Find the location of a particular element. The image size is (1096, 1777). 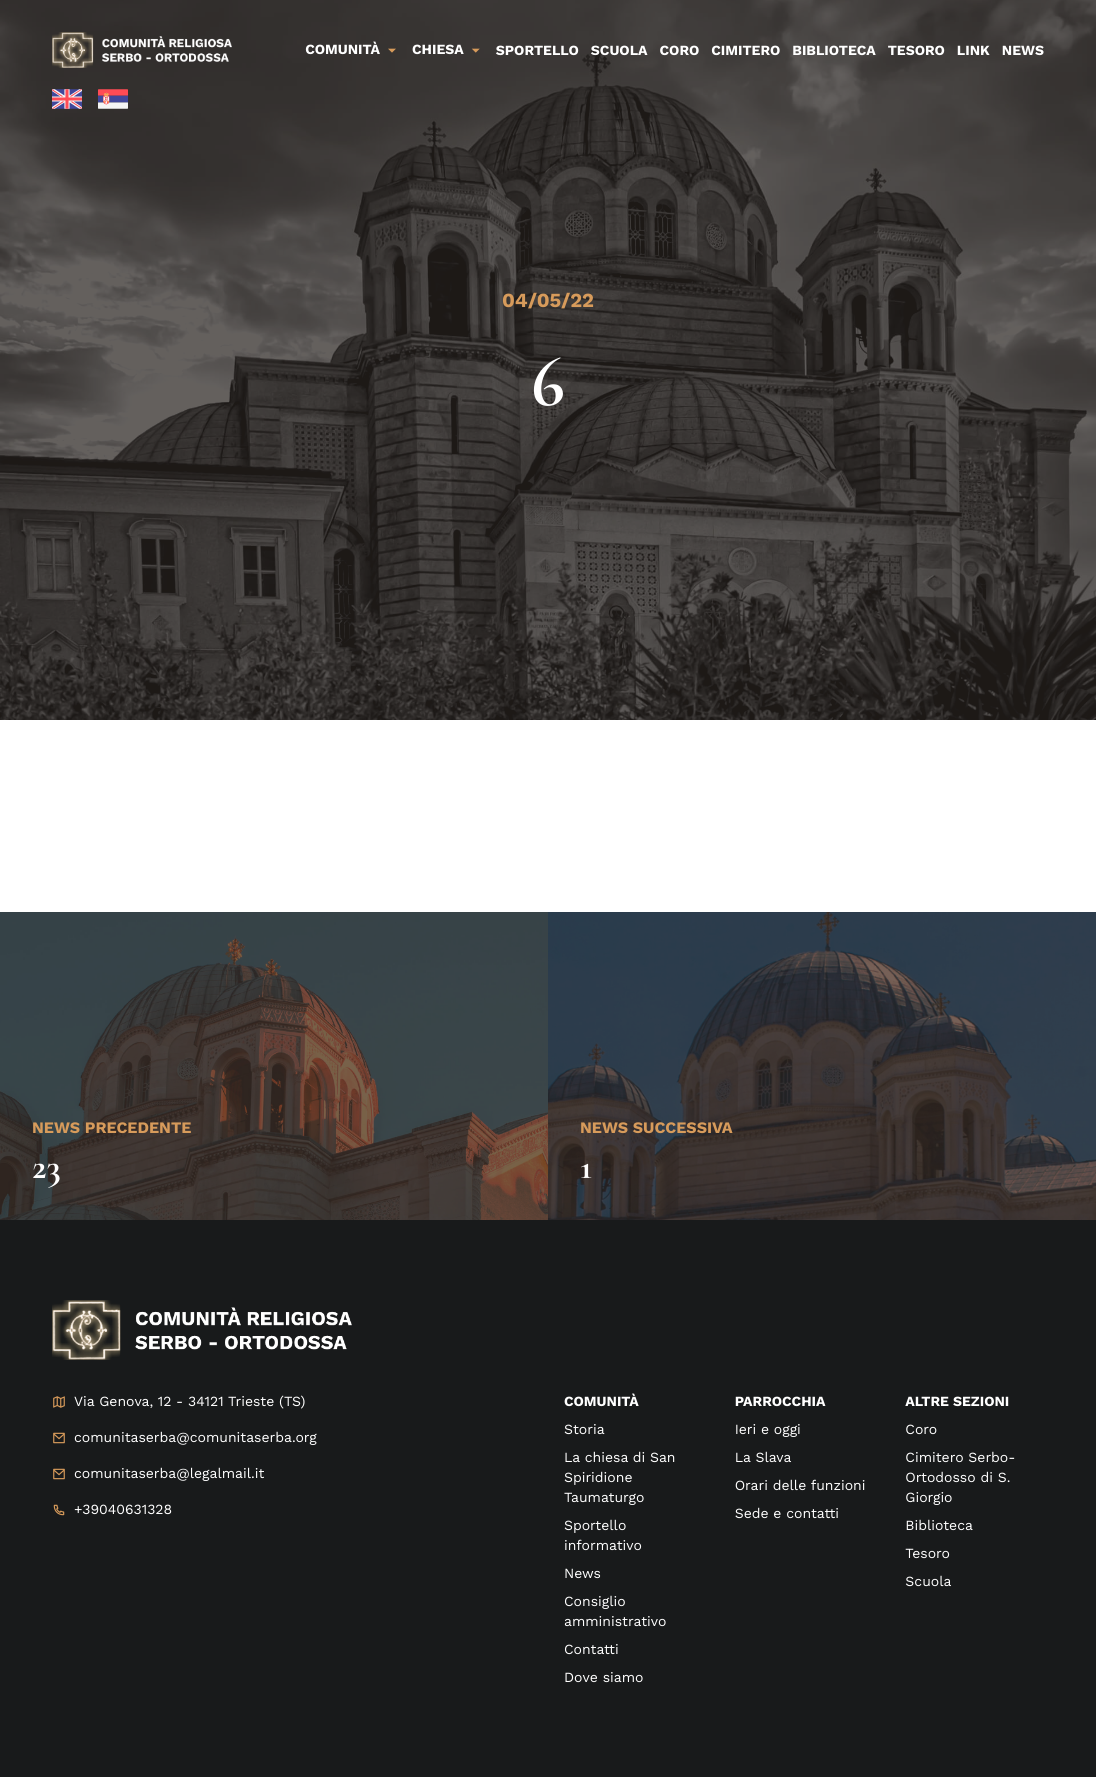

Orari delle funzioni is located at coordinates (800, 1486).